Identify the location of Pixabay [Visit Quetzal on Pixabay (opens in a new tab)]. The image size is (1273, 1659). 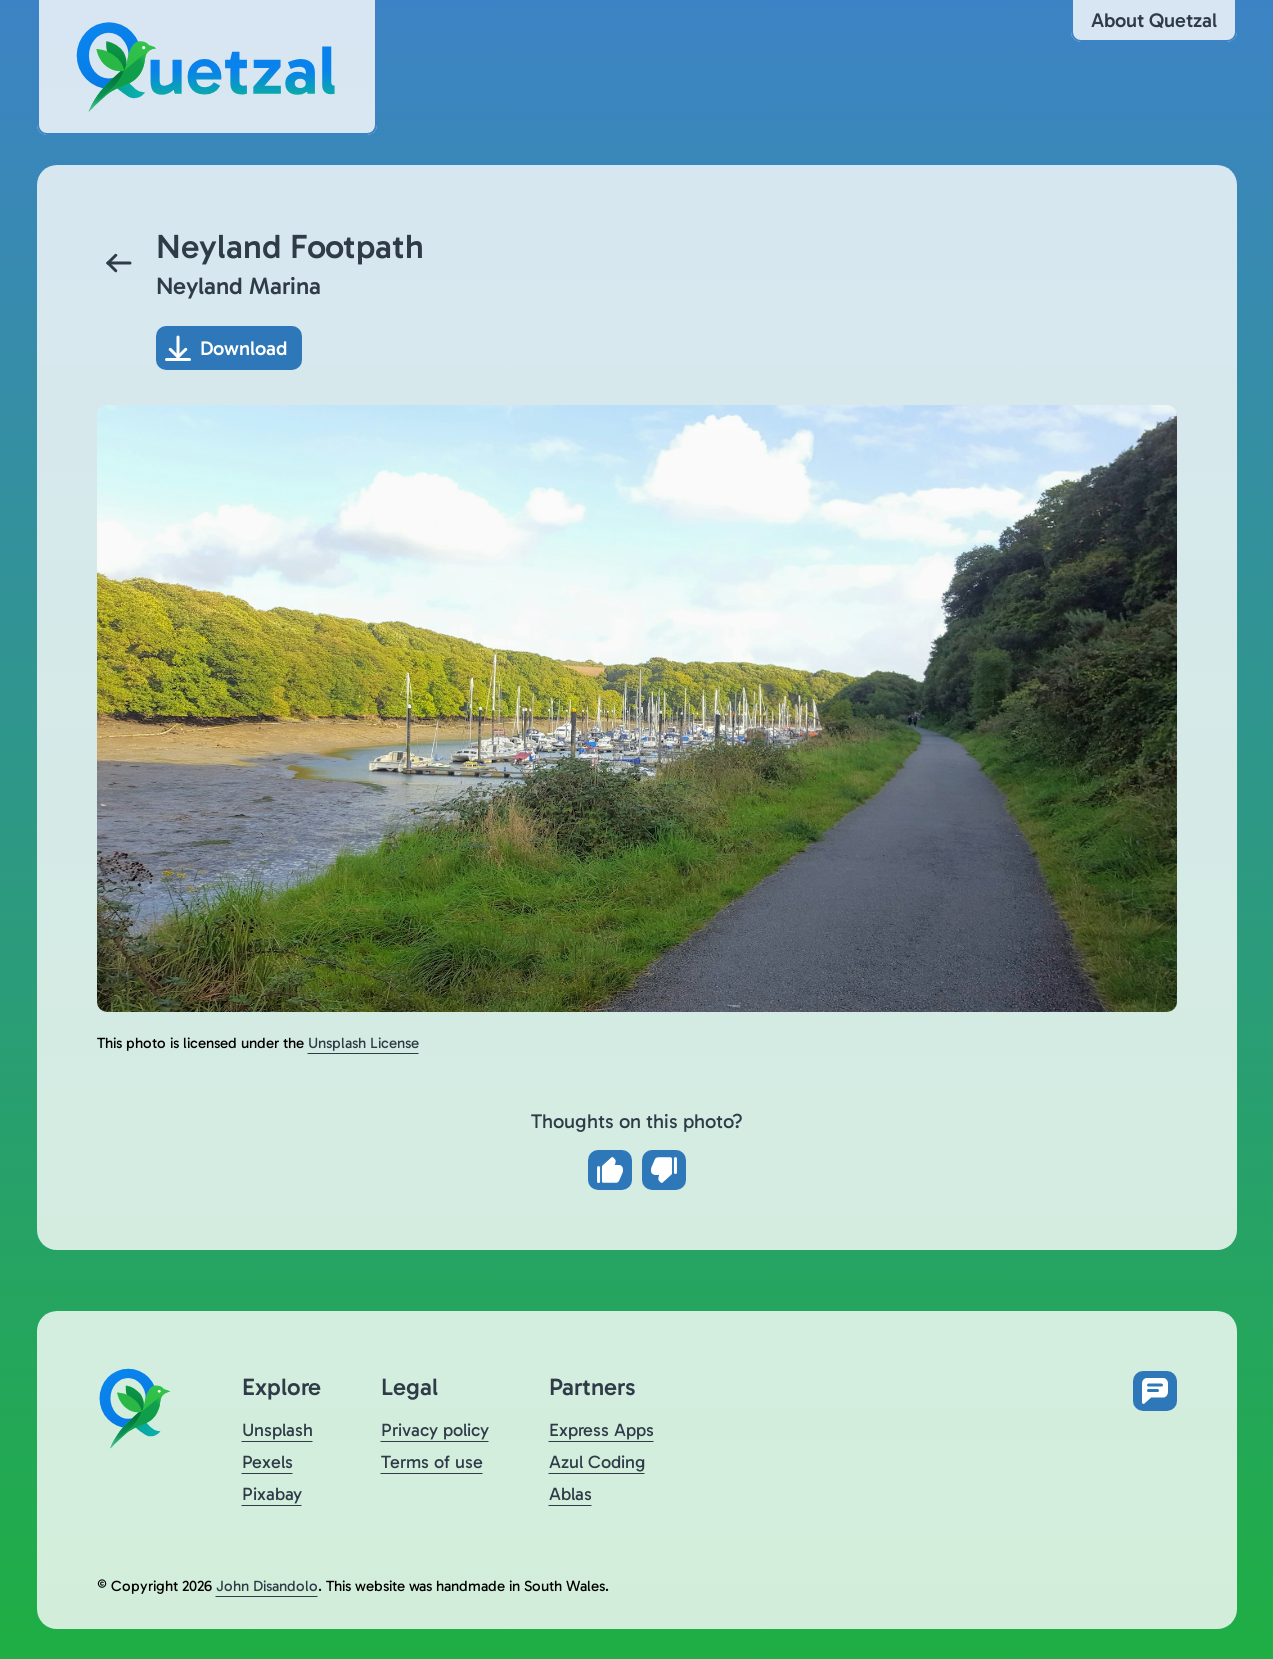
(272, 1494).